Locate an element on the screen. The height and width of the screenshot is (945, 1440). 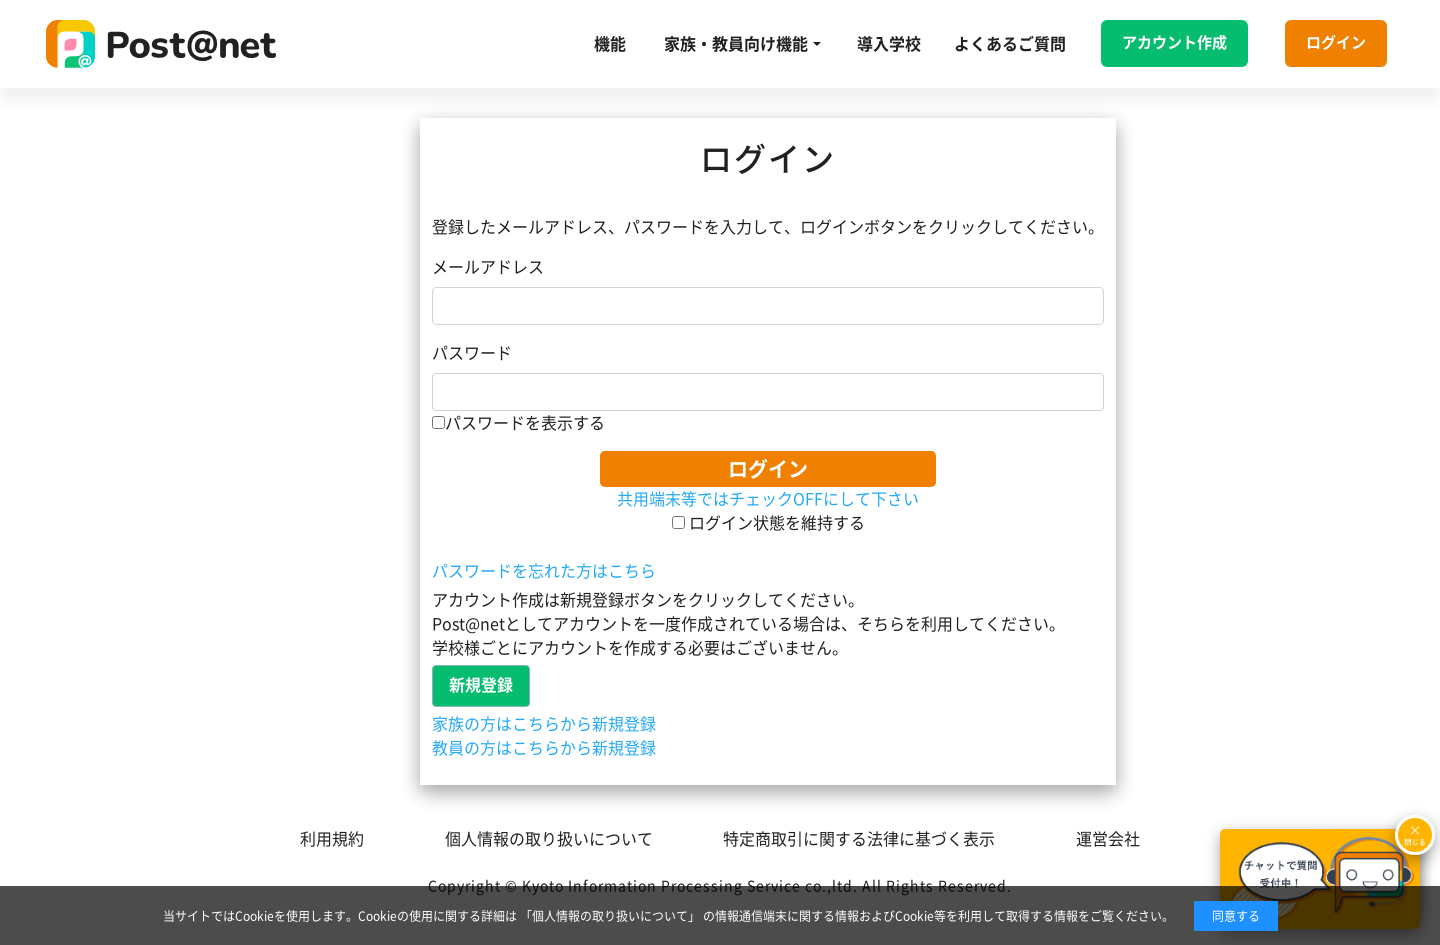
メールアドレス is located at coordinates (488, 267).